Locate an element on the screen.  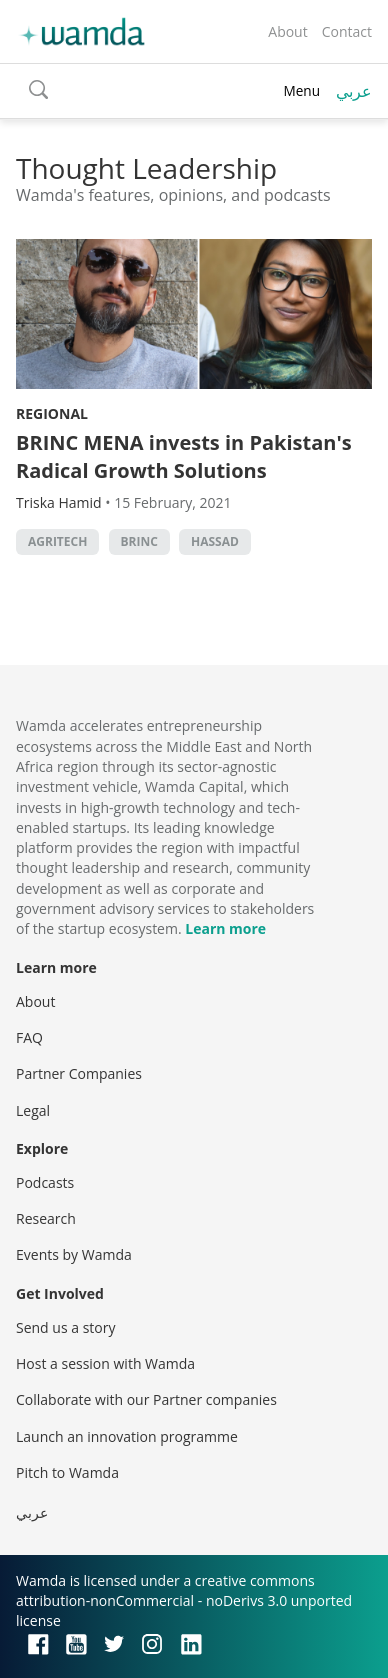
Menu is located at coordinates (301, 90).